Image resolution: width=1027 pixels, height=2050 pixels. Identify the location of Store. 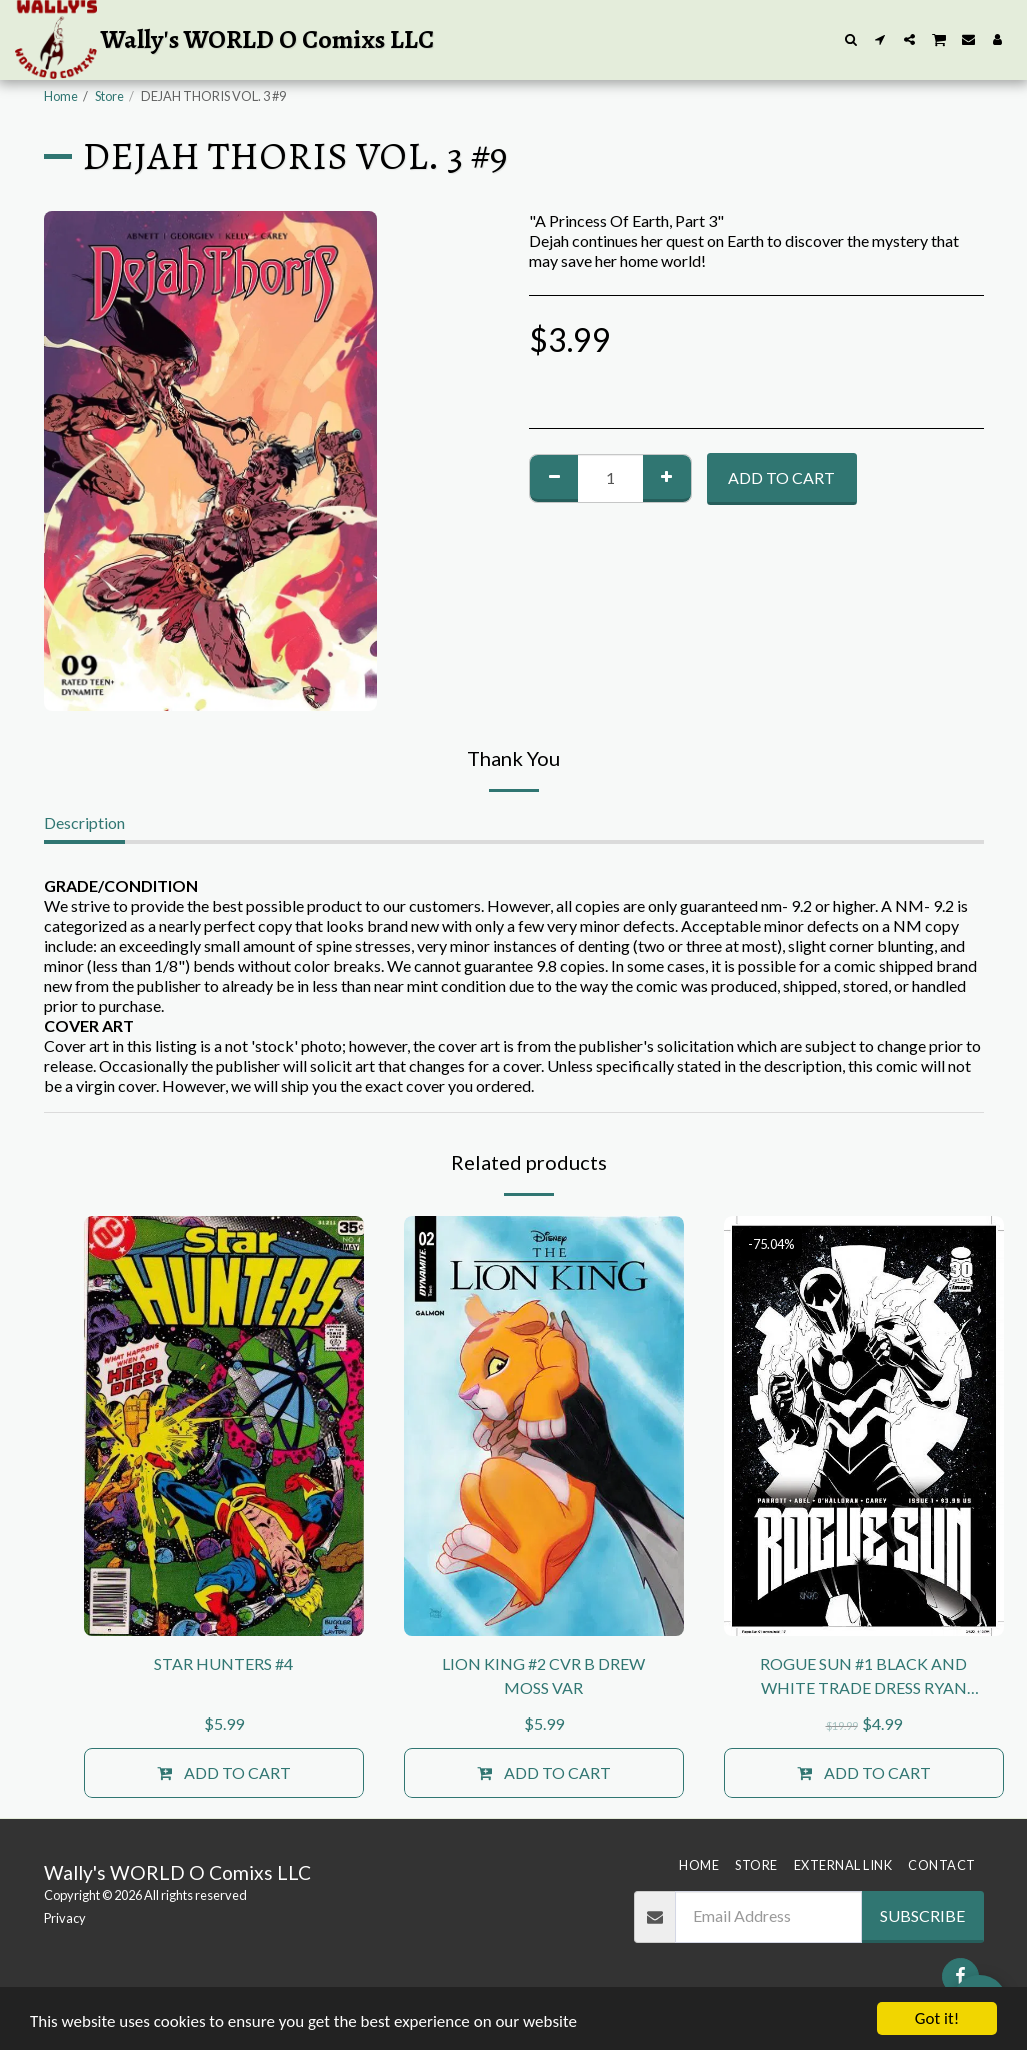
(109, 96).